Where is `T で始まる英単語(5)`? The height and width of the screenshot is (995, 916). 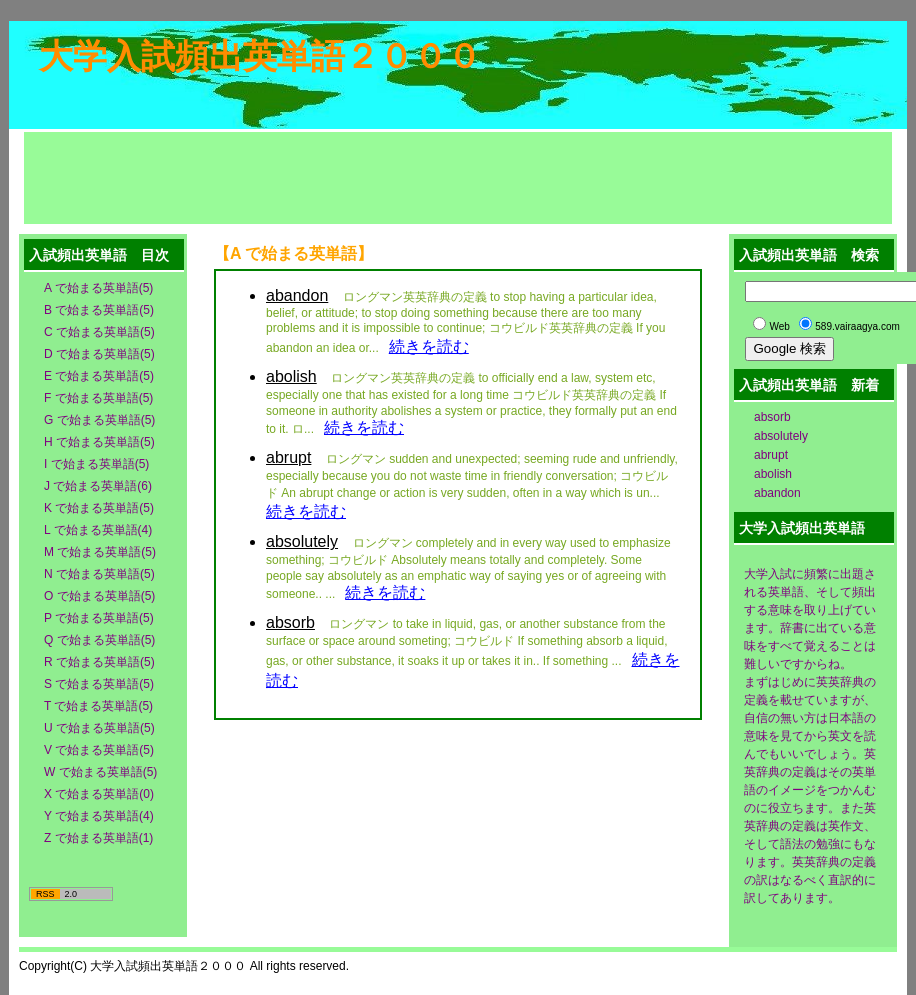 T で始まる英単語(5) is located at coordinates (98, 706).